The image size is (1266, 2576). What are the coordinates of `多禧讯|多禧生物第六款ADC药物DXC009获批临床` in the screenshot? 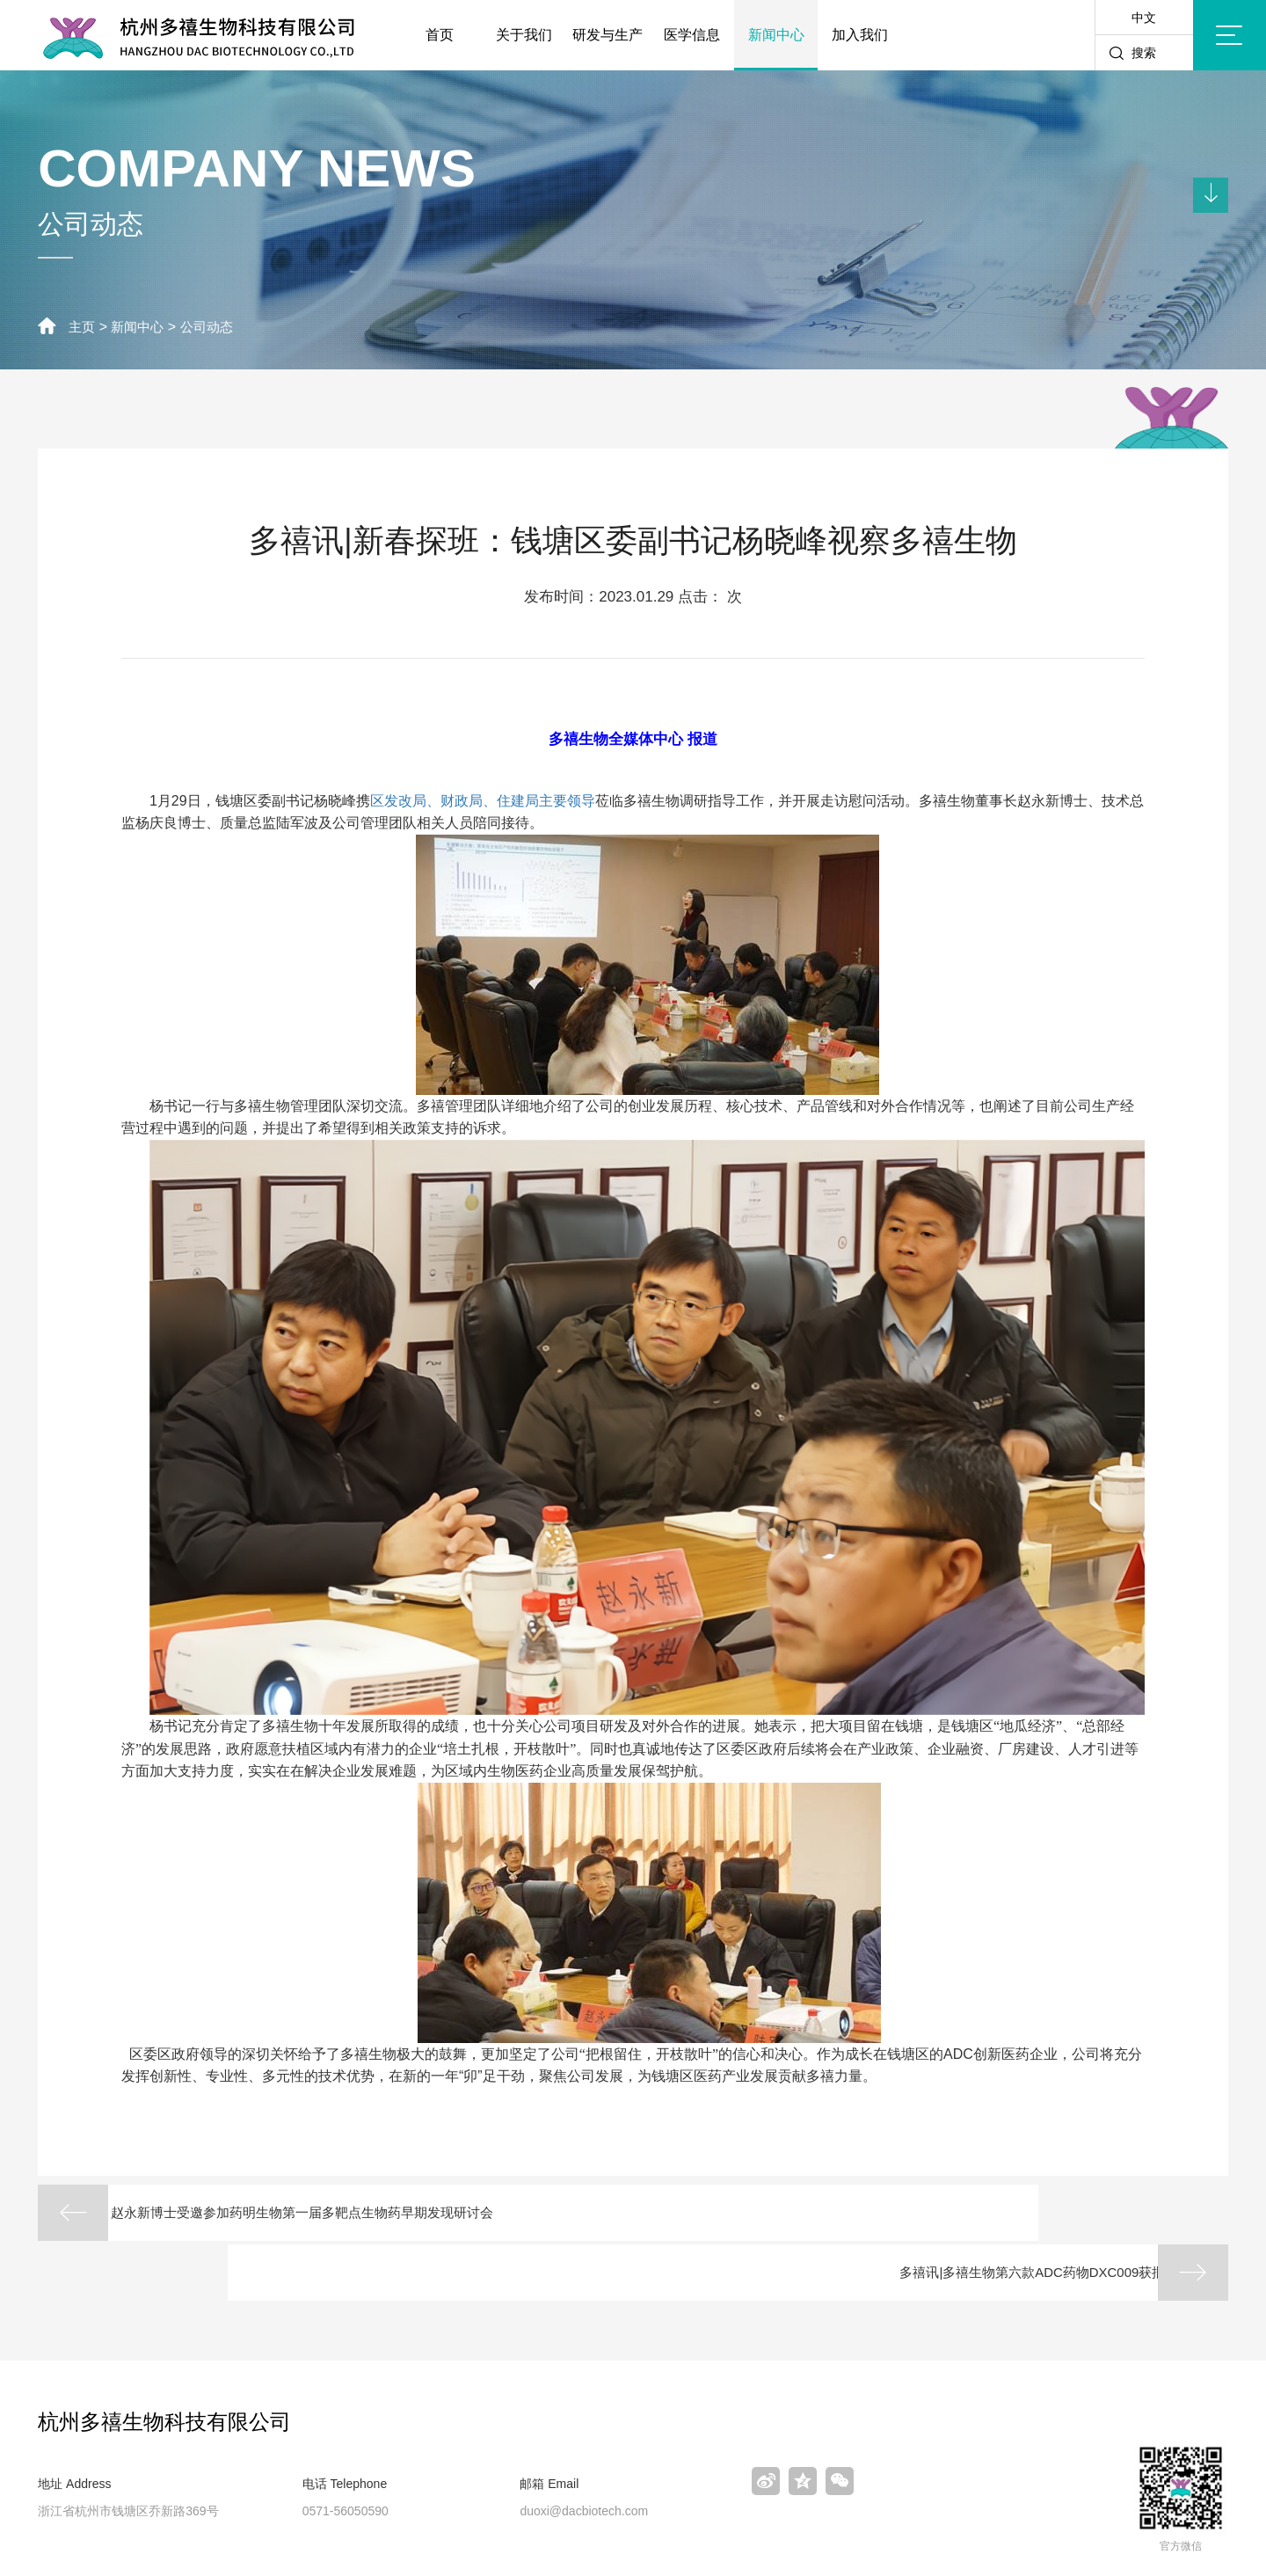 It's located at (965, 2213).